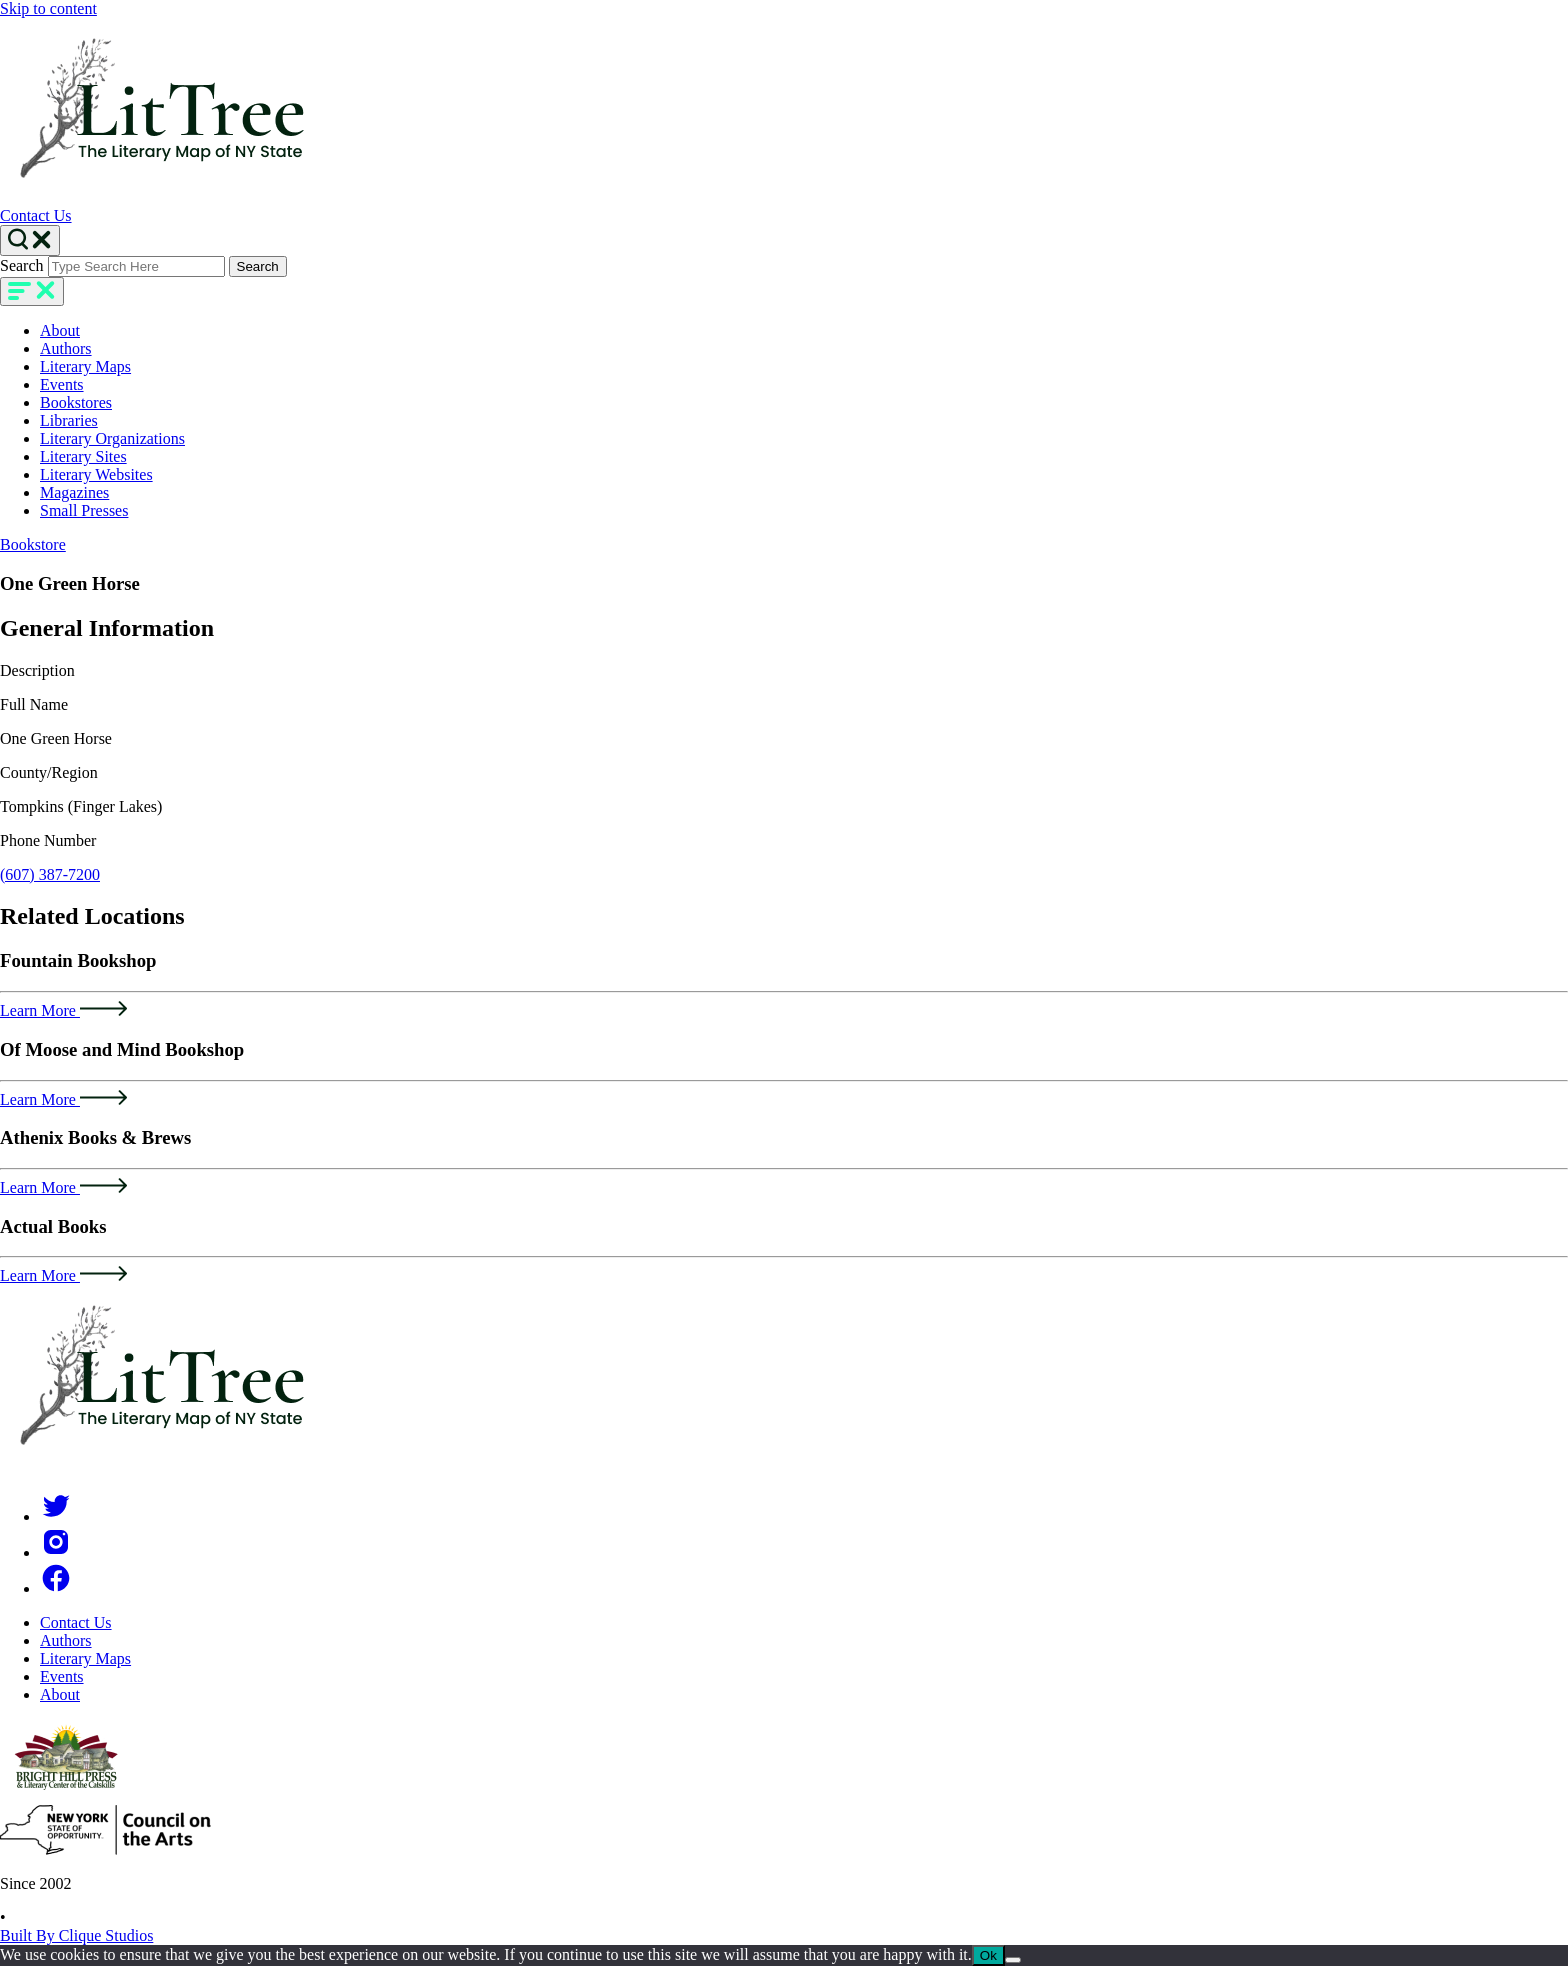 The width and height of the screenshot is (1568, 1966). I want to click on Magazines, so click(74, 492).